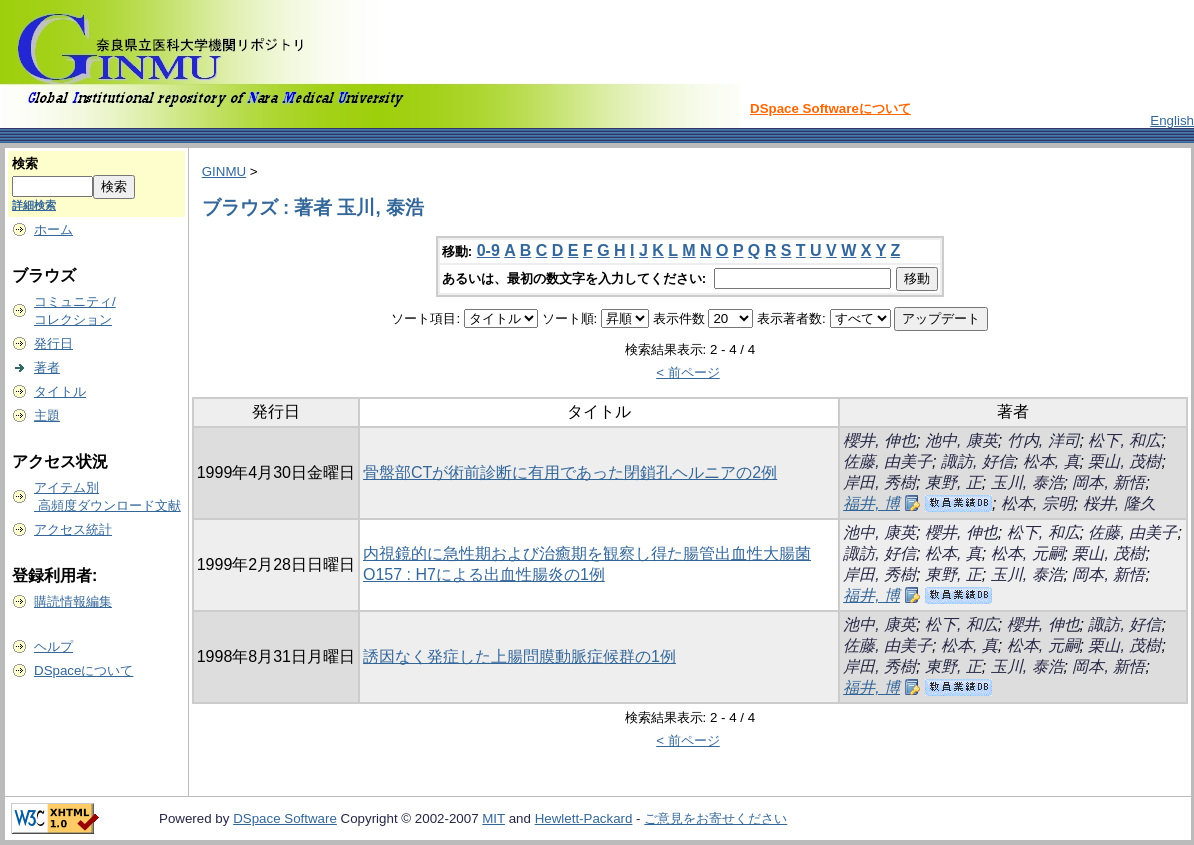 The height and width of the screenshot is (845, 1194). What do you see at coordinates (1037, 503) in the screenshot?
I see `松本, 宗明` at bounding box center [1037, 503].